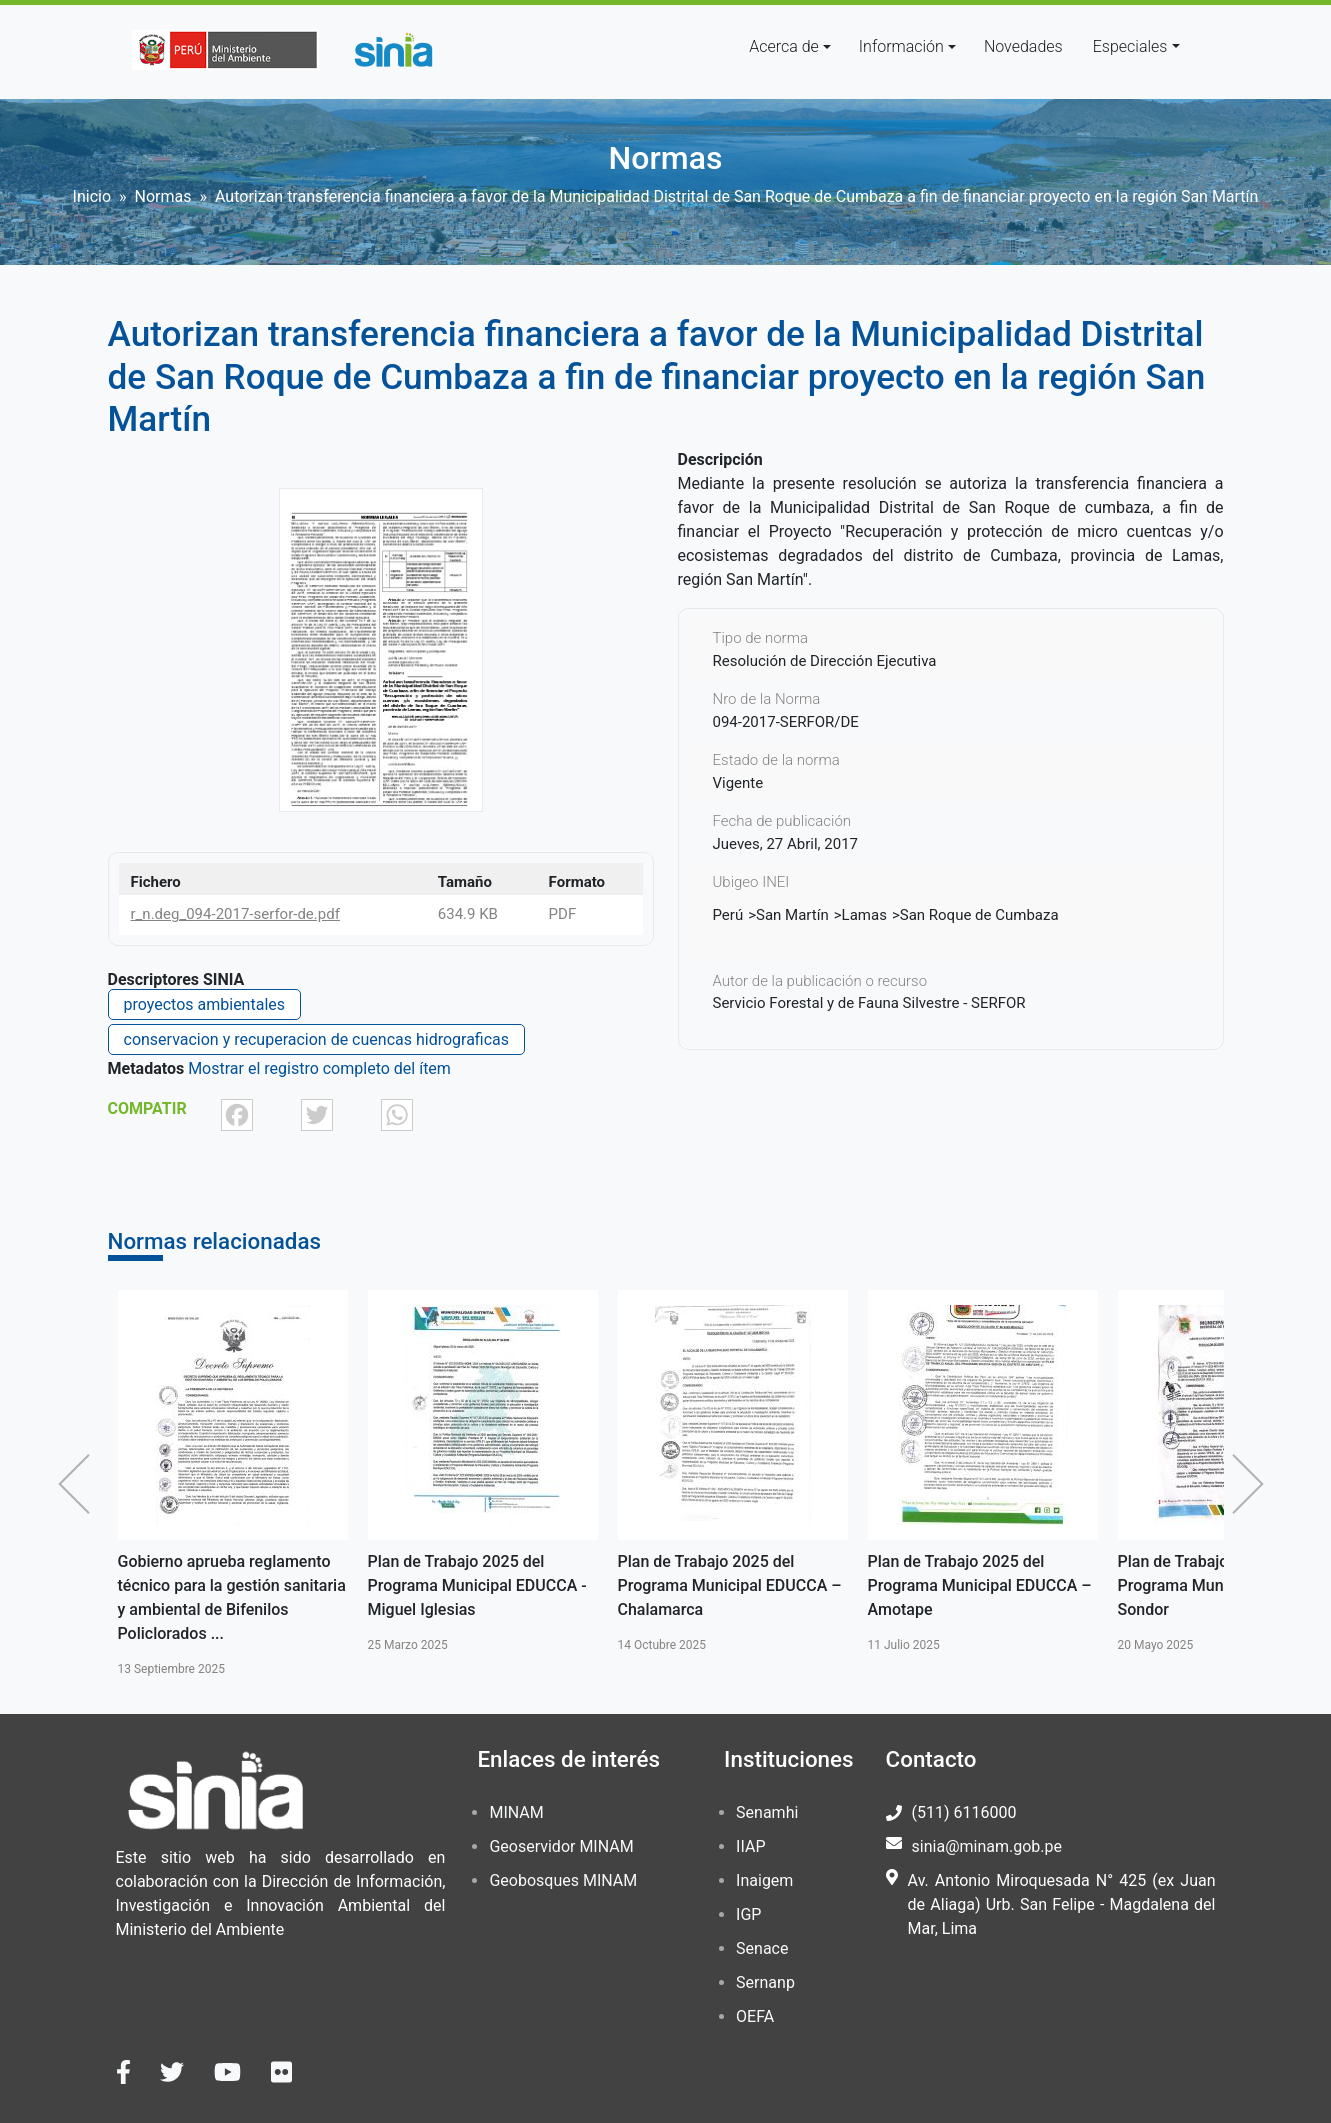 This screenshot has height=2123, width=1331. Describe the element at coordinates (1253, 1484) in the screenshot. I see `Siguiente` at that location.